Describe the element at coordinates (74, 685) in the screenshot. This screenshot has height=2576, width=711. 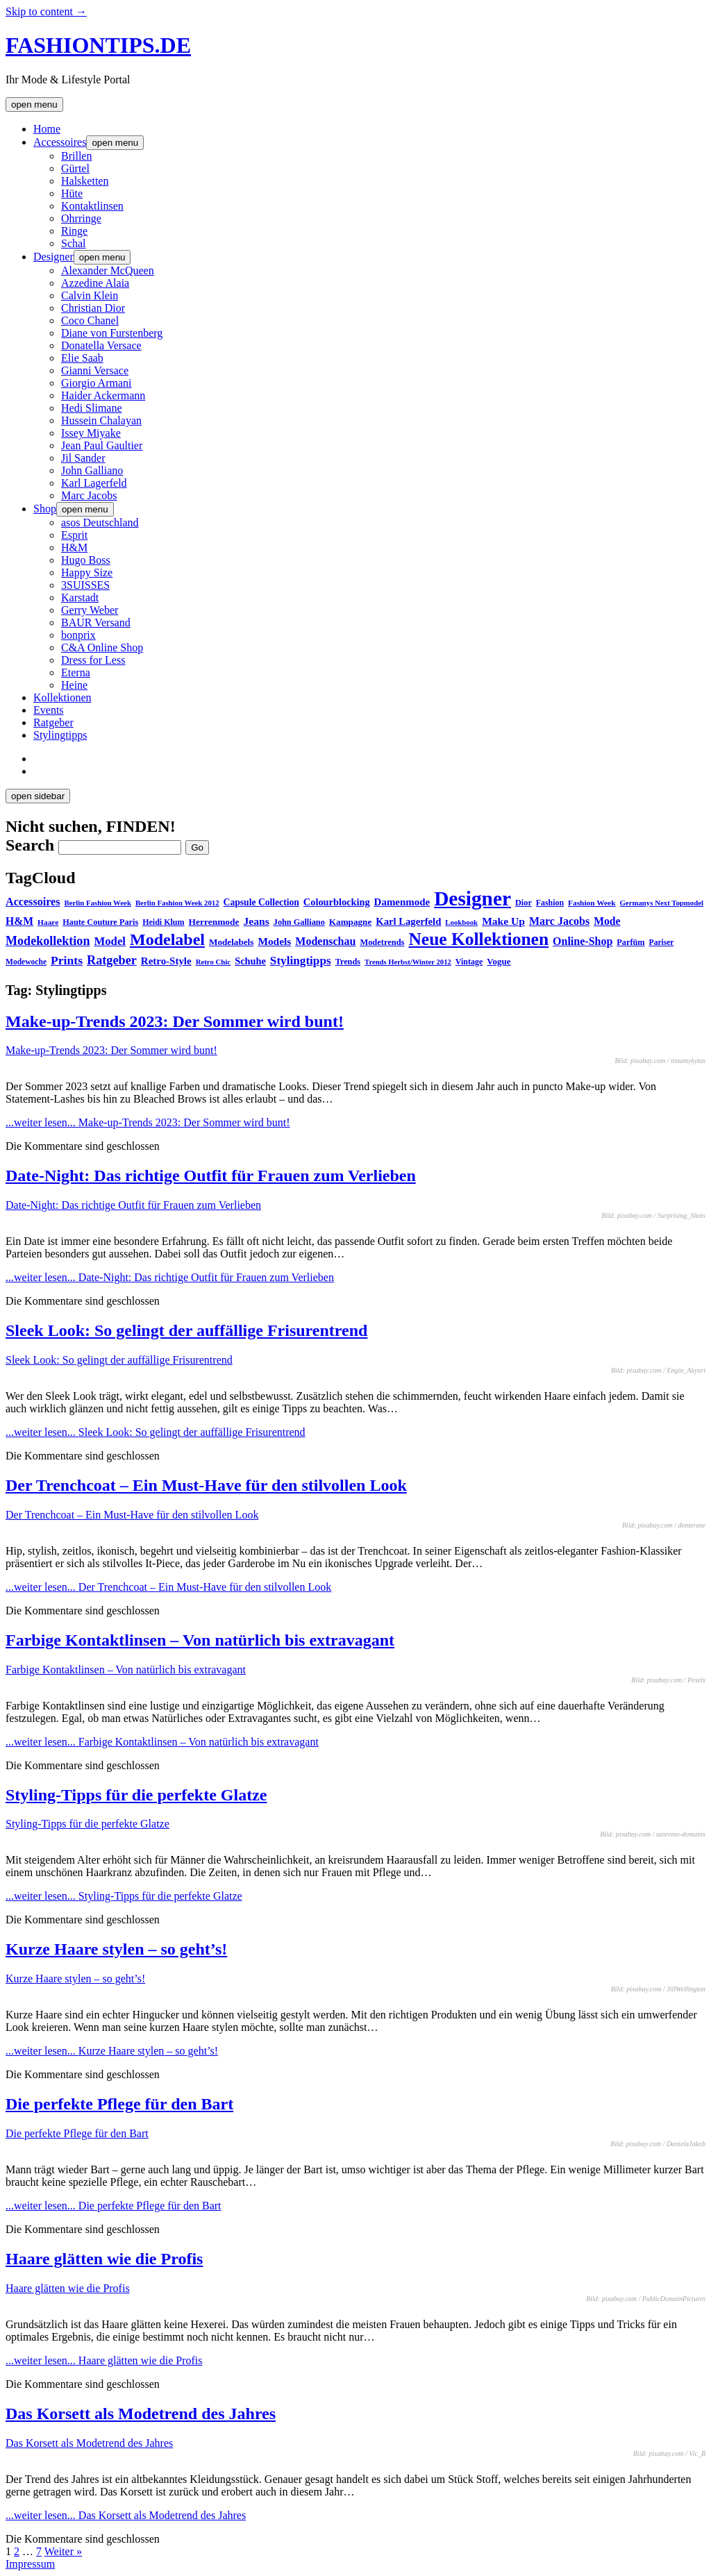
I see `Heine` at that location.